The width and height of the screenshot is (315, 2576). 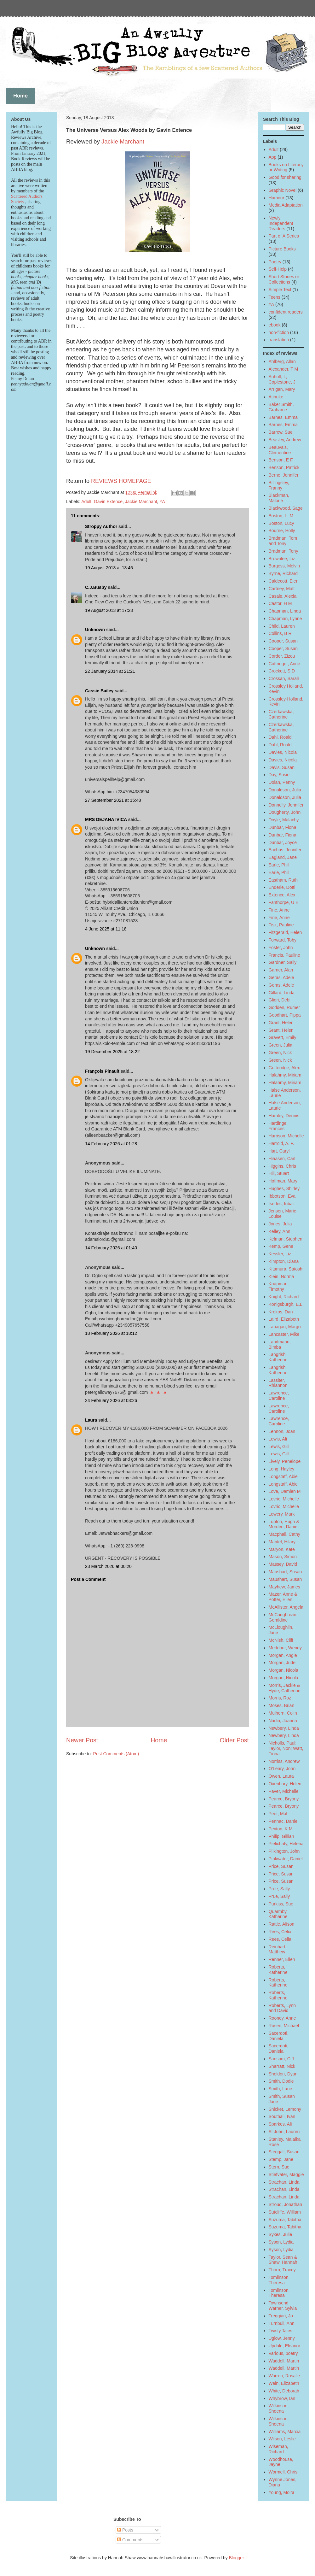 What do you see at coordinates (280, 1223) in the screenshot?
I see `Jones, Julia` at bounding box center [280, 1223].